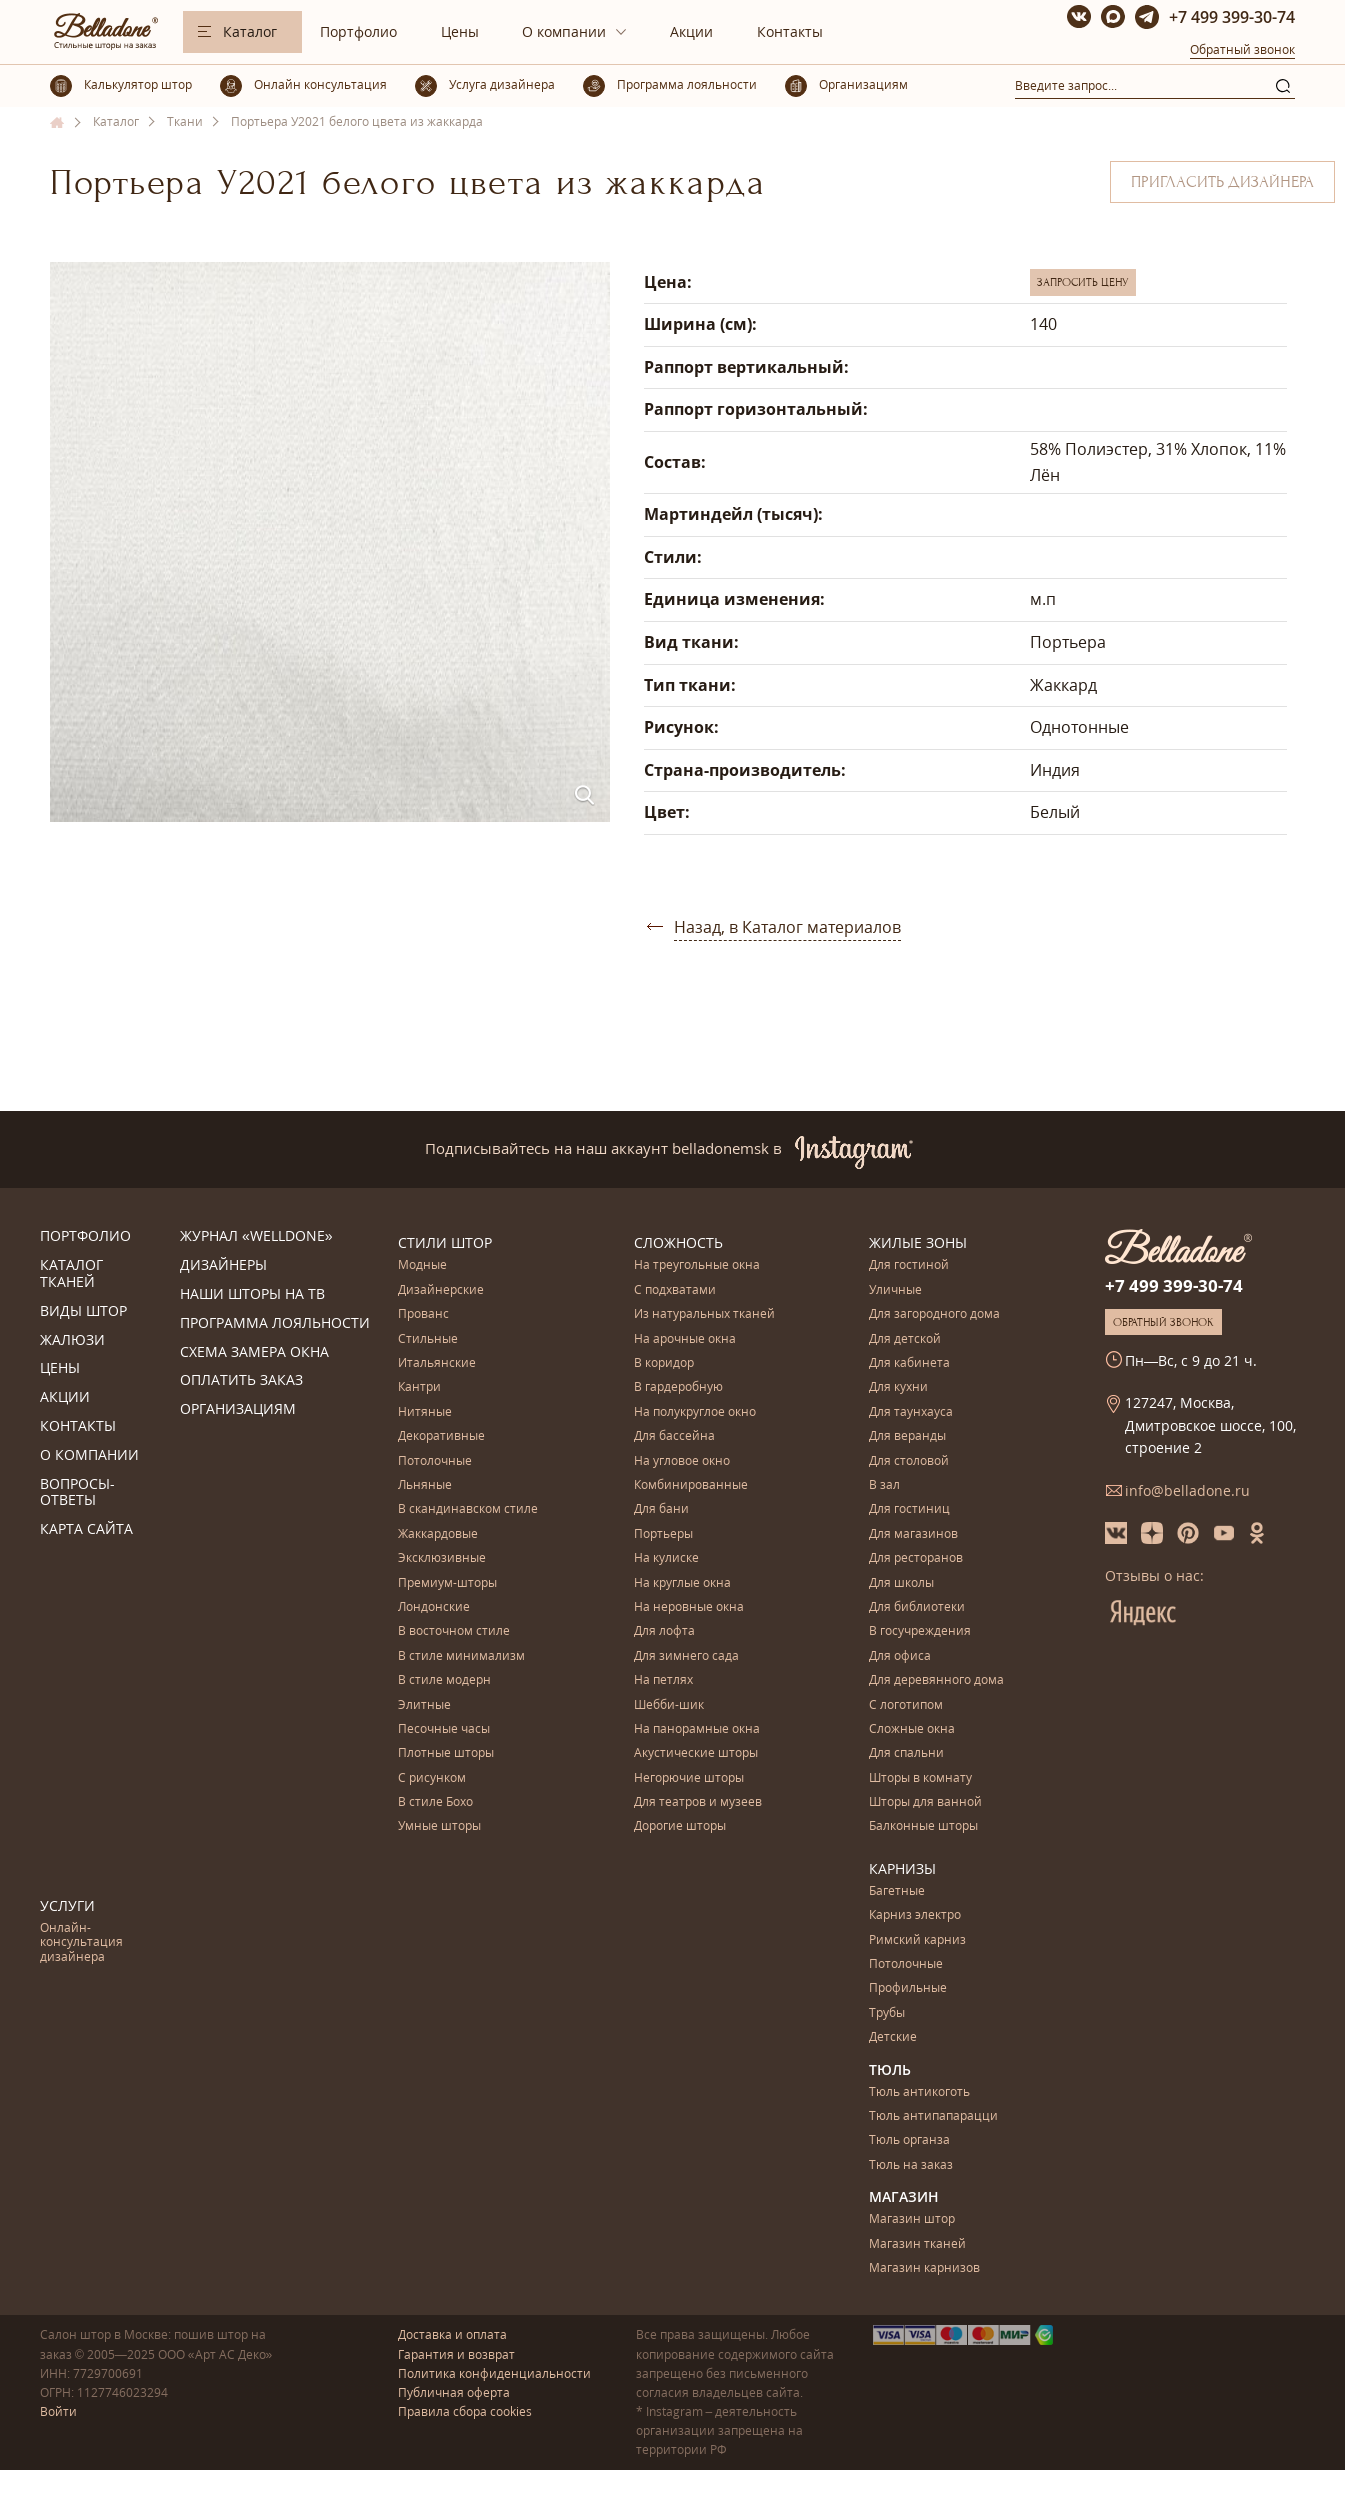 The image size is (1345, 2494). What do you see at coordinates (447, 1583) in the screenshot?
I see `Премиум-шторы` at bounding box center [447, 1583].